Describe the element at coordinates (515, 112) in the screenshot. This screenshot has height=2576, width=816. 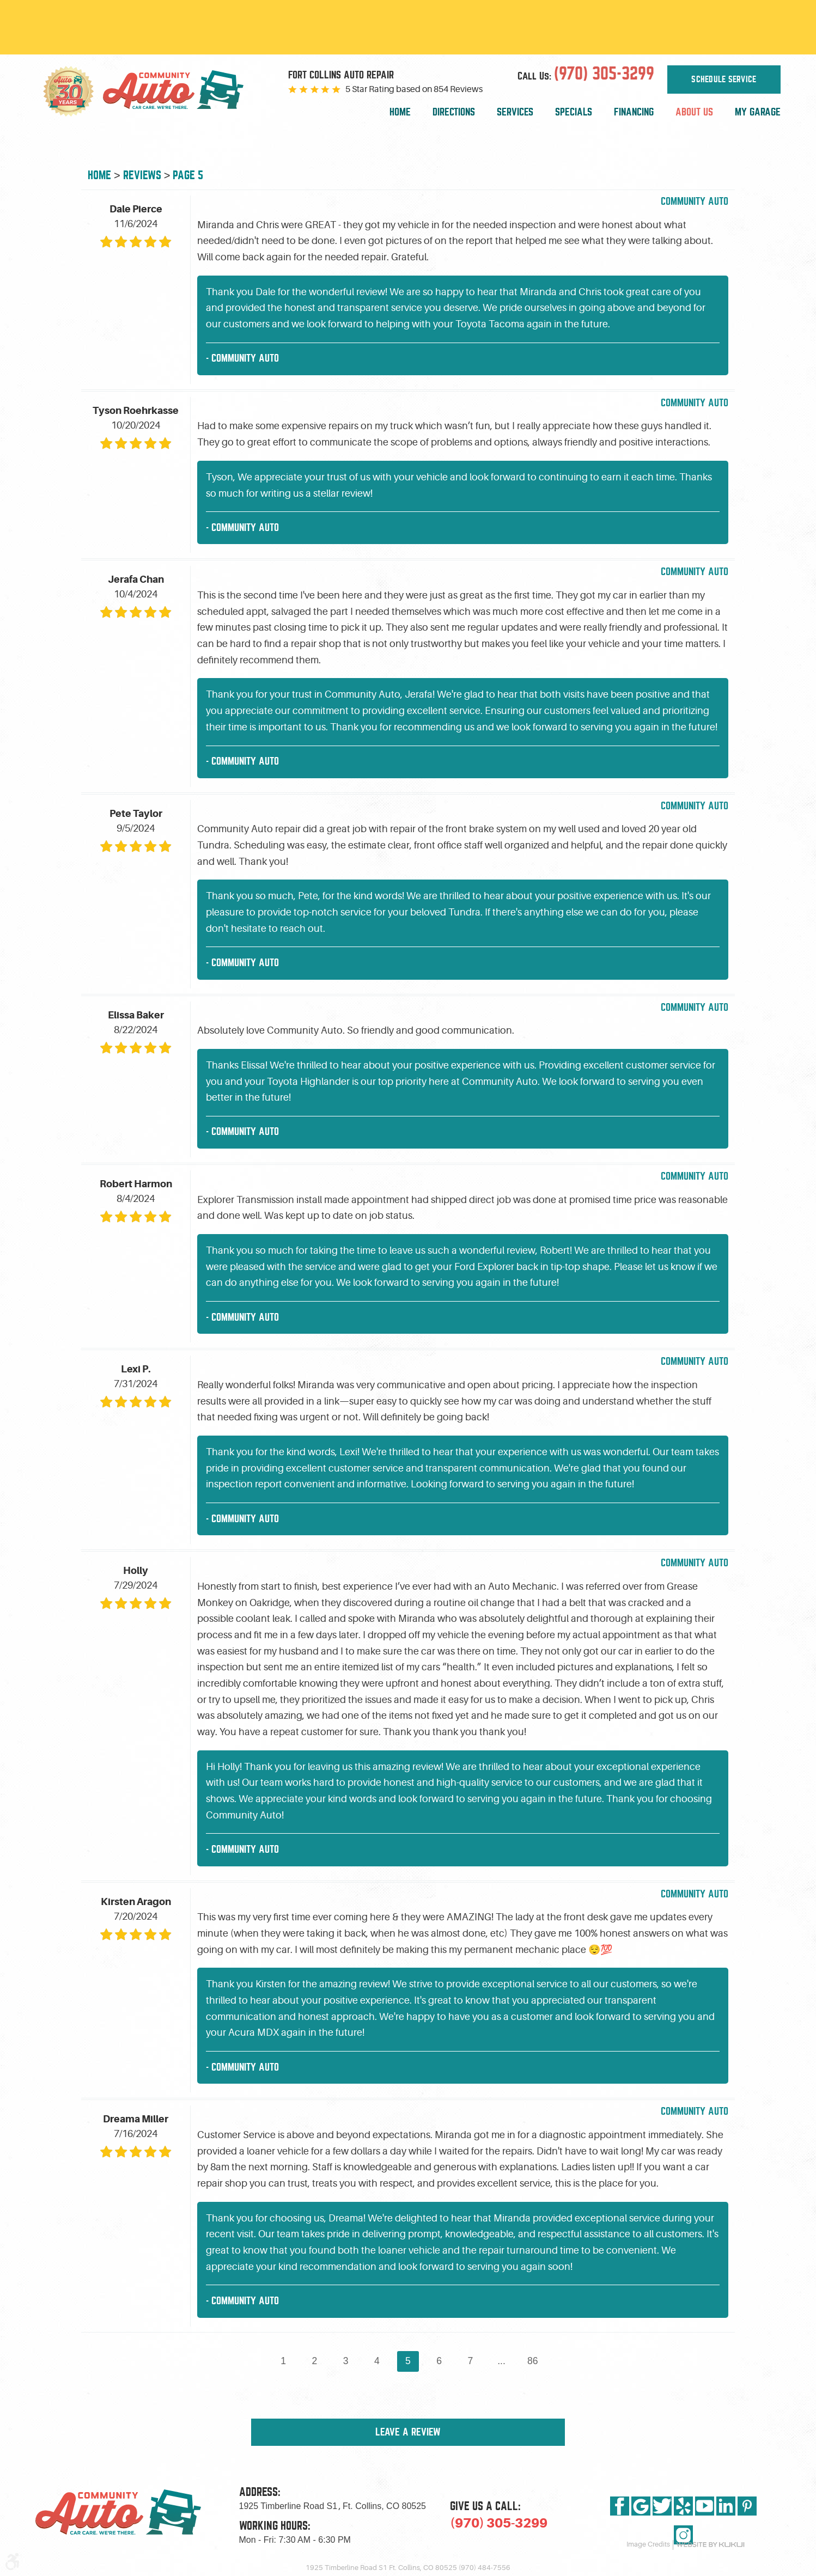
I see `Services` at that location.